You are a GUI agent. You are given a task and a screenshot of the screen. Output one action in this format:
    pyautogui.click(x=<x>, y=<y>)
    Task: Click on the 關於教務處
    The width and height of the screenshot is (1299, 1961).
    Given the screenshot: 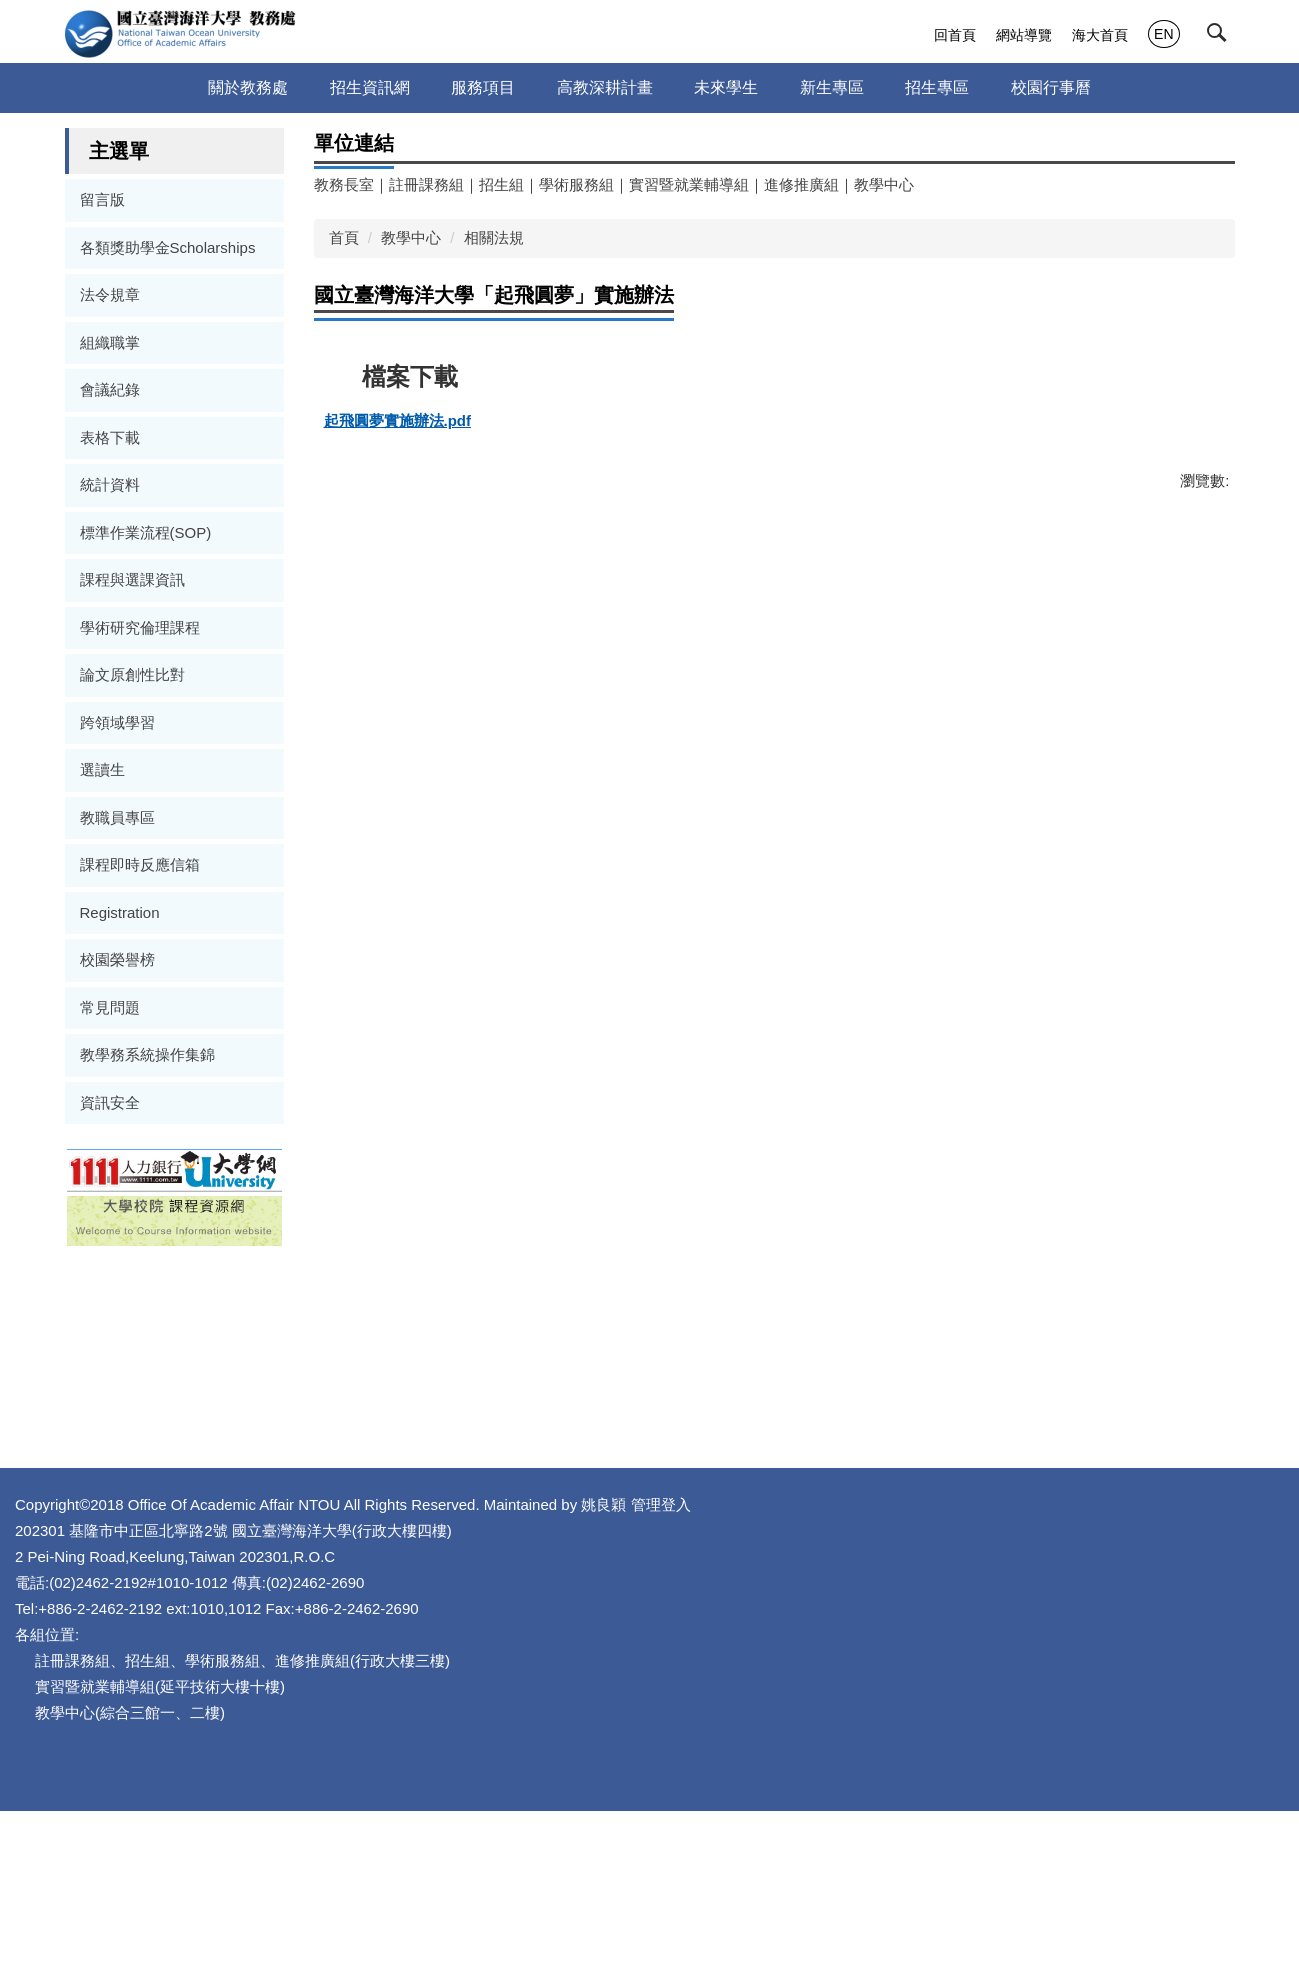 What is the action you would take?
    pyautogui.click(x=248, y=87)
    